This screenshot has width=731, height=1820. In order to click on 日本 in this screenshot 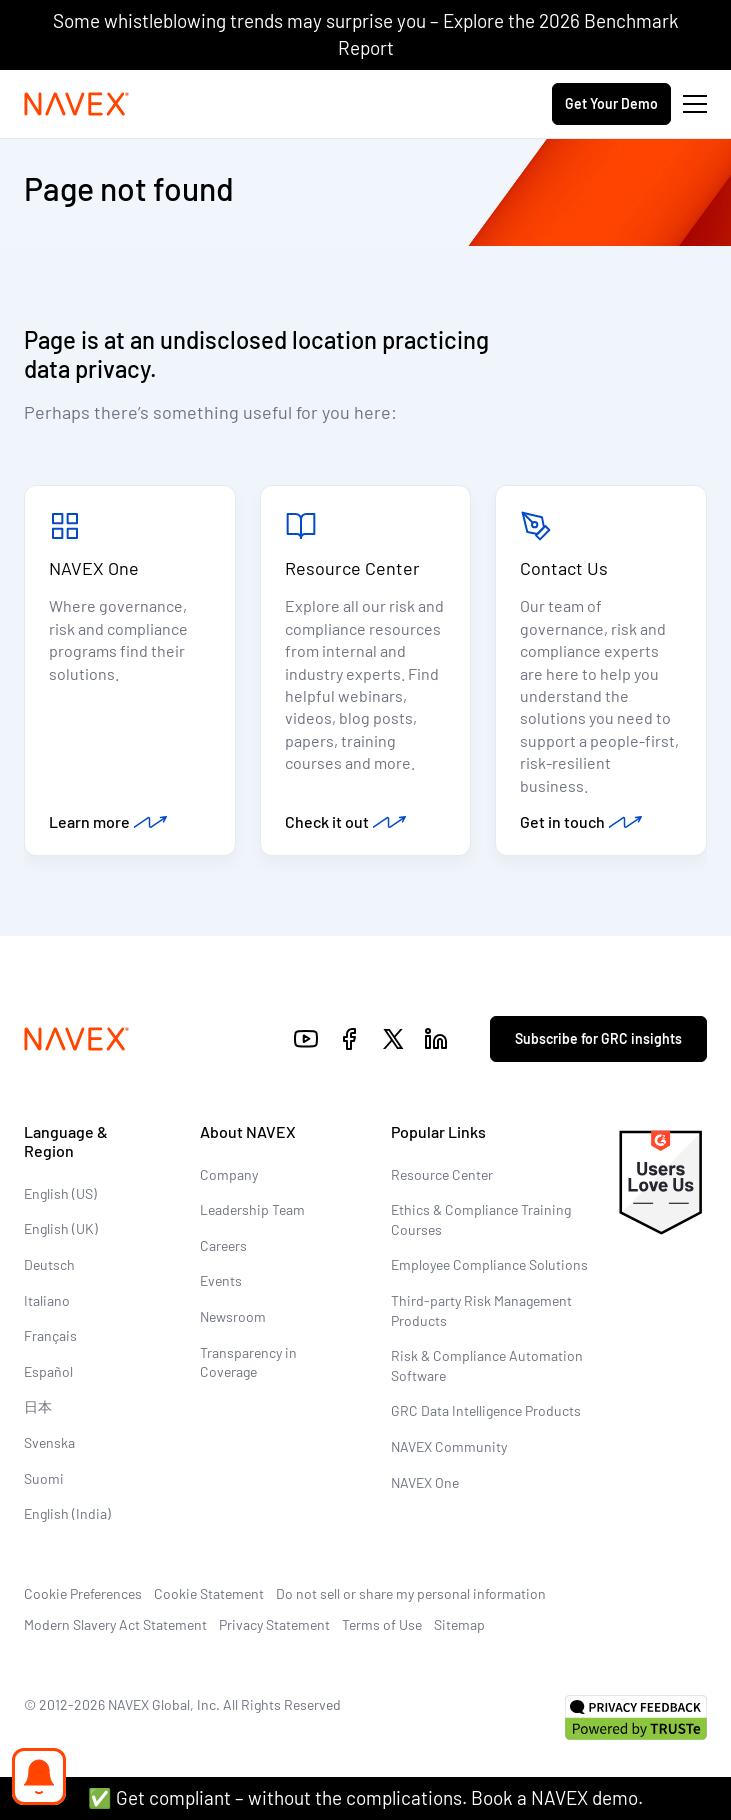, I will do `click(38, 1406)`.